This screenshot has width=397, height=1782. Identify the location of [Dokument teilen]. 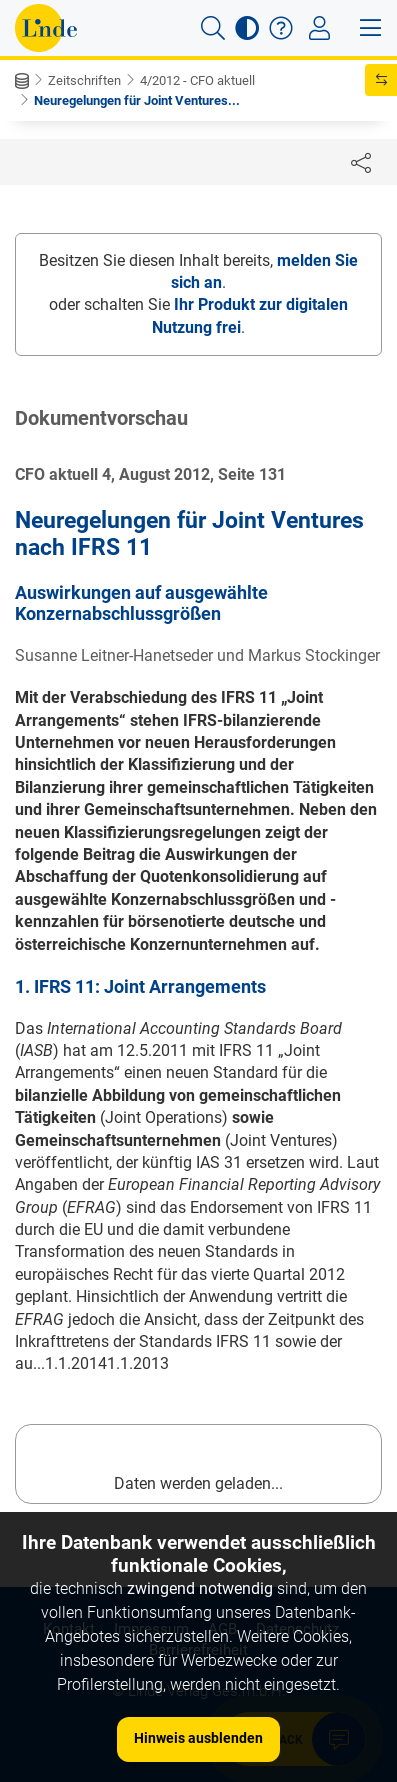
(361, 162).